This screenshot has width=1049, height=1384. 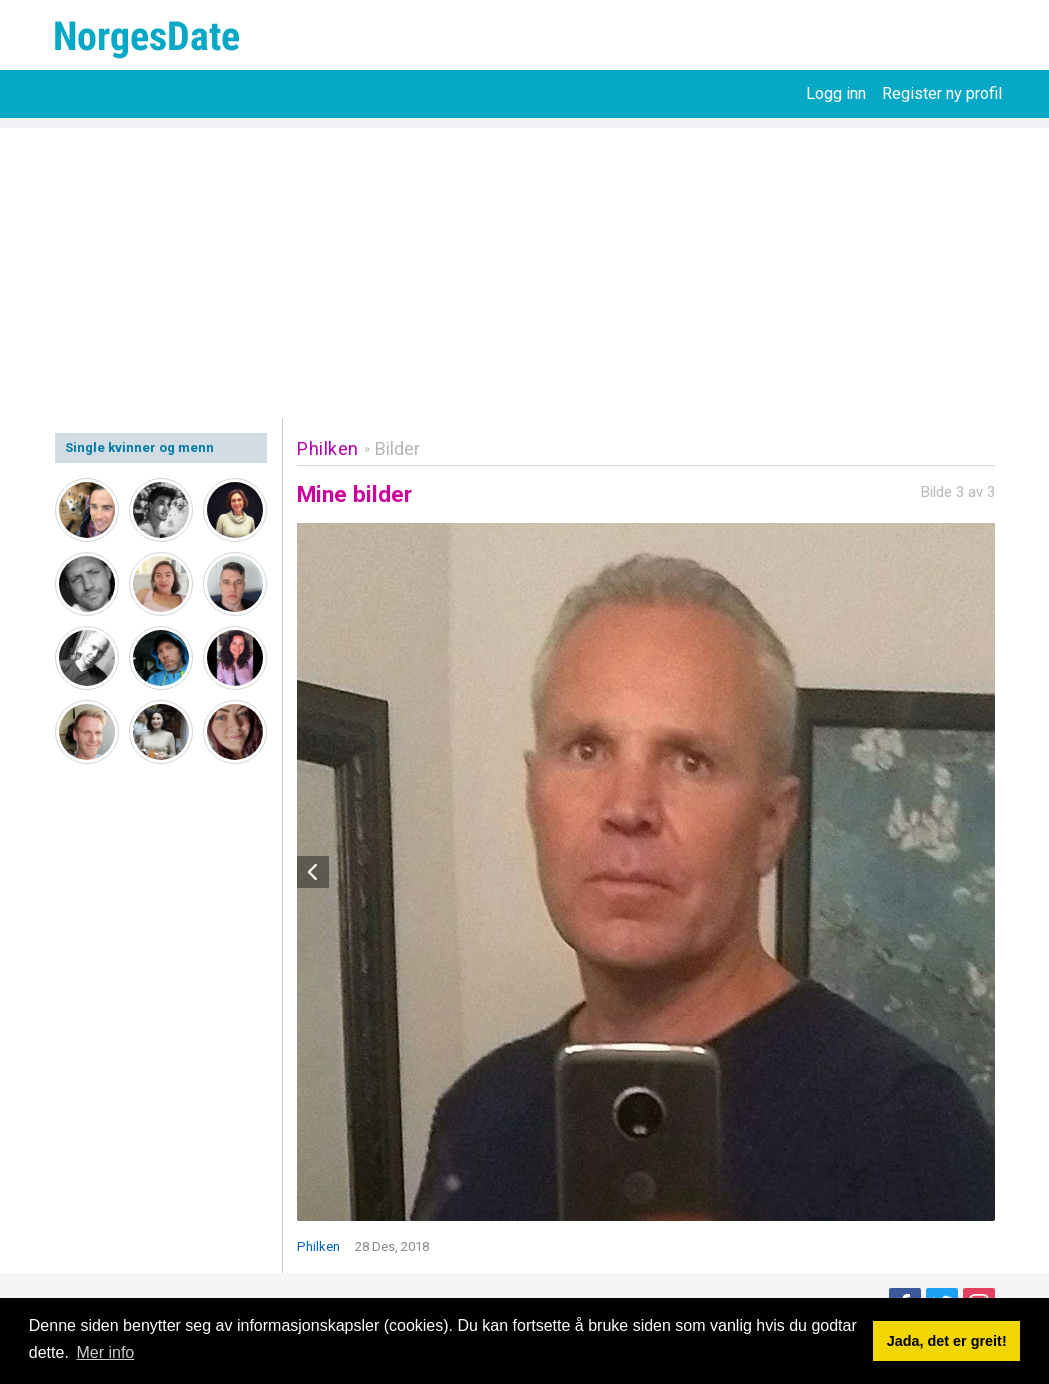 What do you see at coordinates (397, 448) in the screenshot?
I see `Bilder` at bounding box center [397, 448].